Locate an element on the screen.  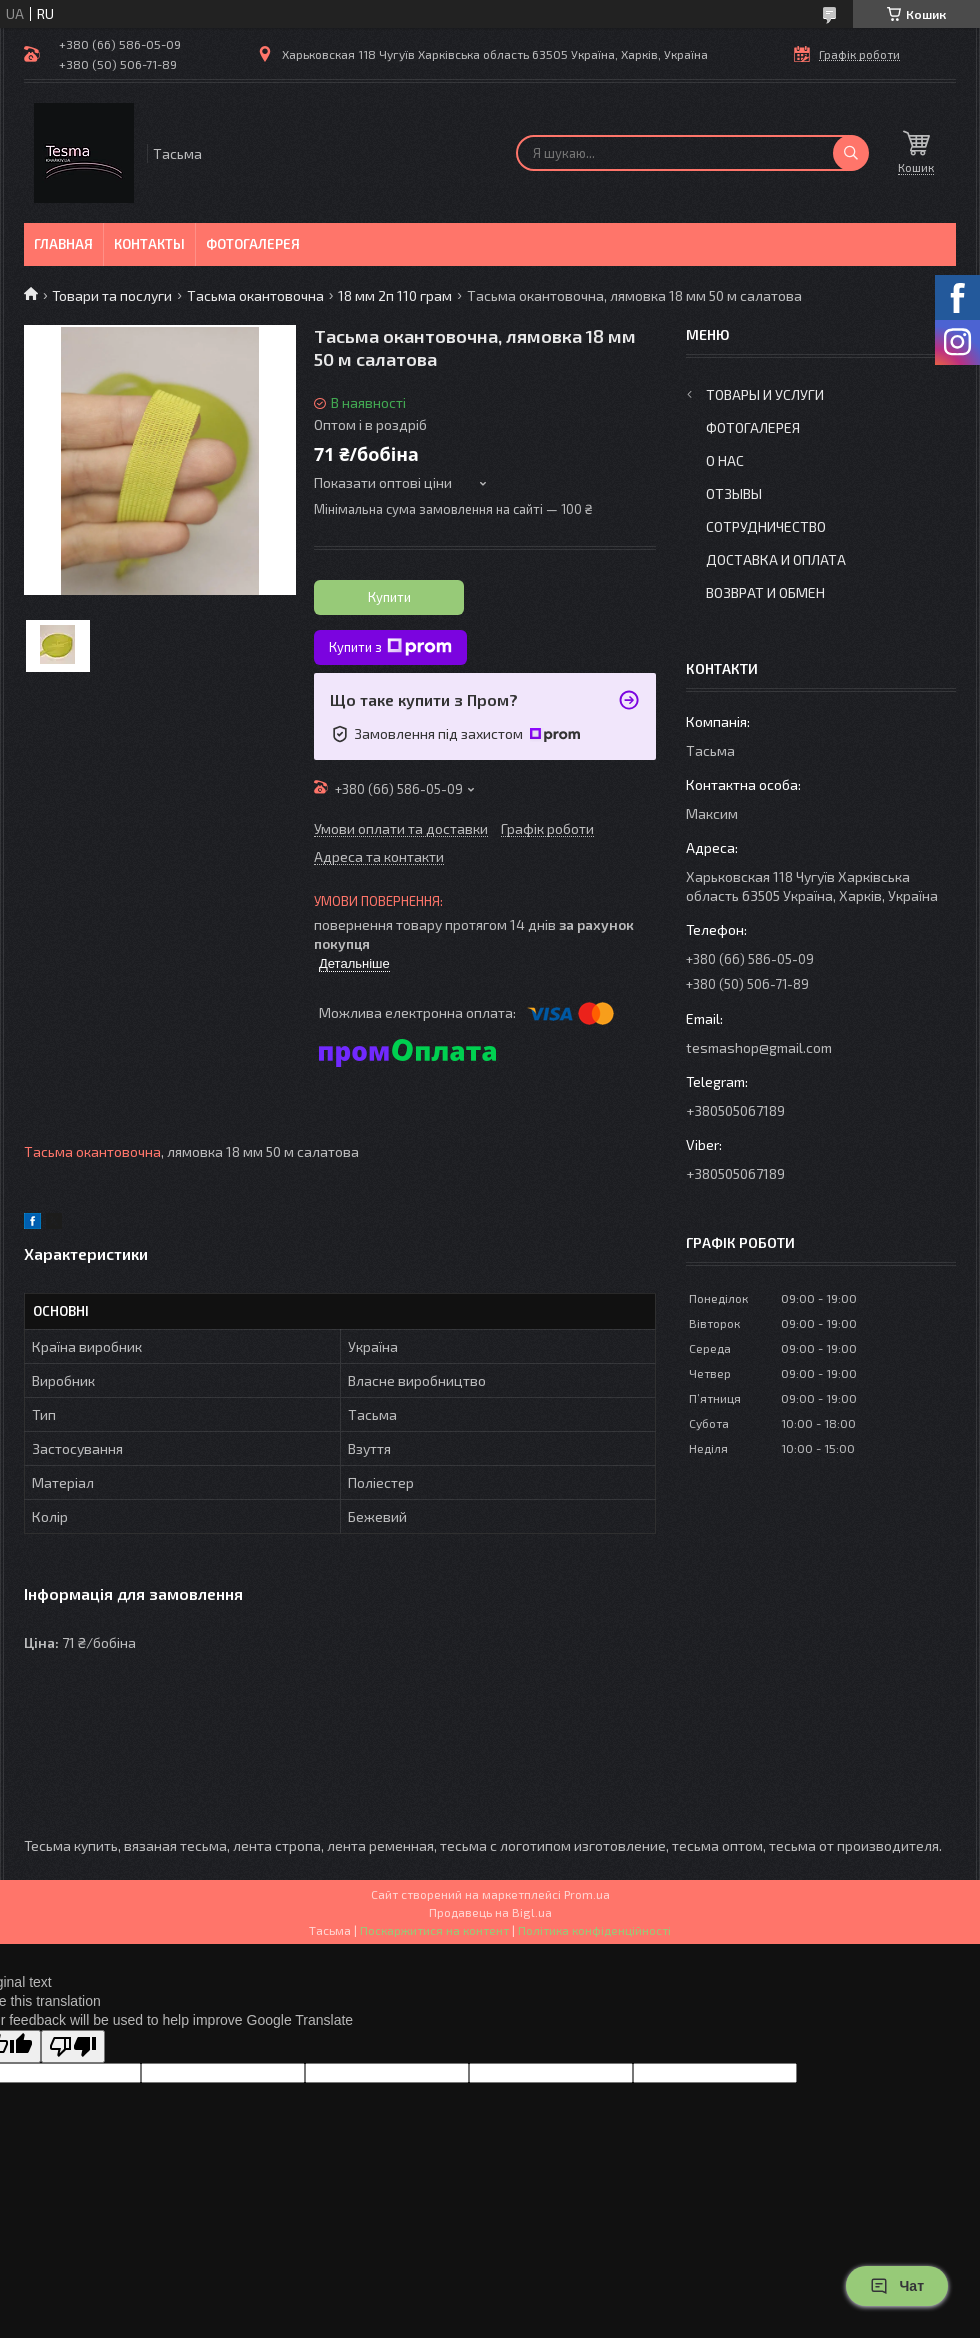
Возврат и обмен is located at coordinates (765, 592).